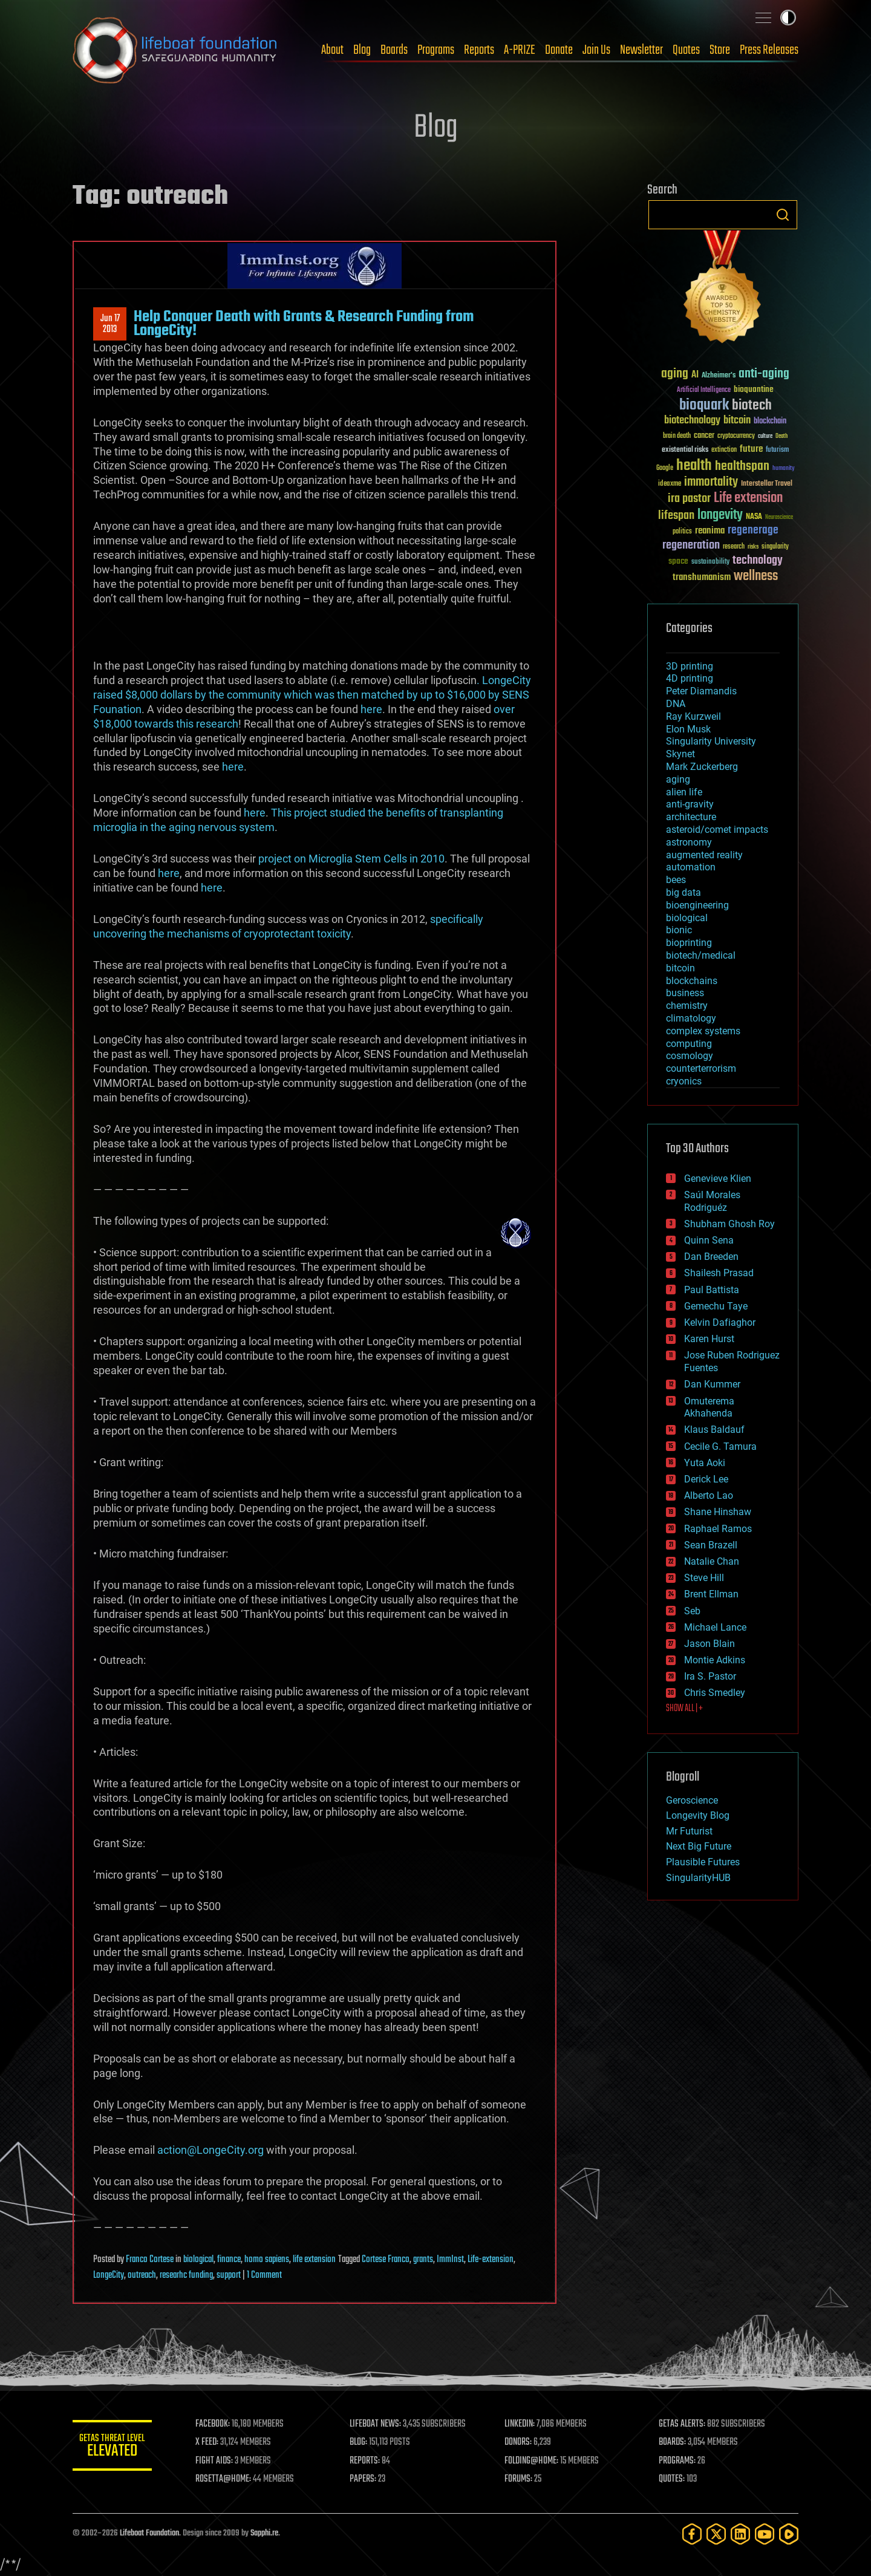 The image size is (871, 2576). Describe the element at coordinates (719, 1322) in the screenshot. I see `Kelvin Dafiaghor` at that location.